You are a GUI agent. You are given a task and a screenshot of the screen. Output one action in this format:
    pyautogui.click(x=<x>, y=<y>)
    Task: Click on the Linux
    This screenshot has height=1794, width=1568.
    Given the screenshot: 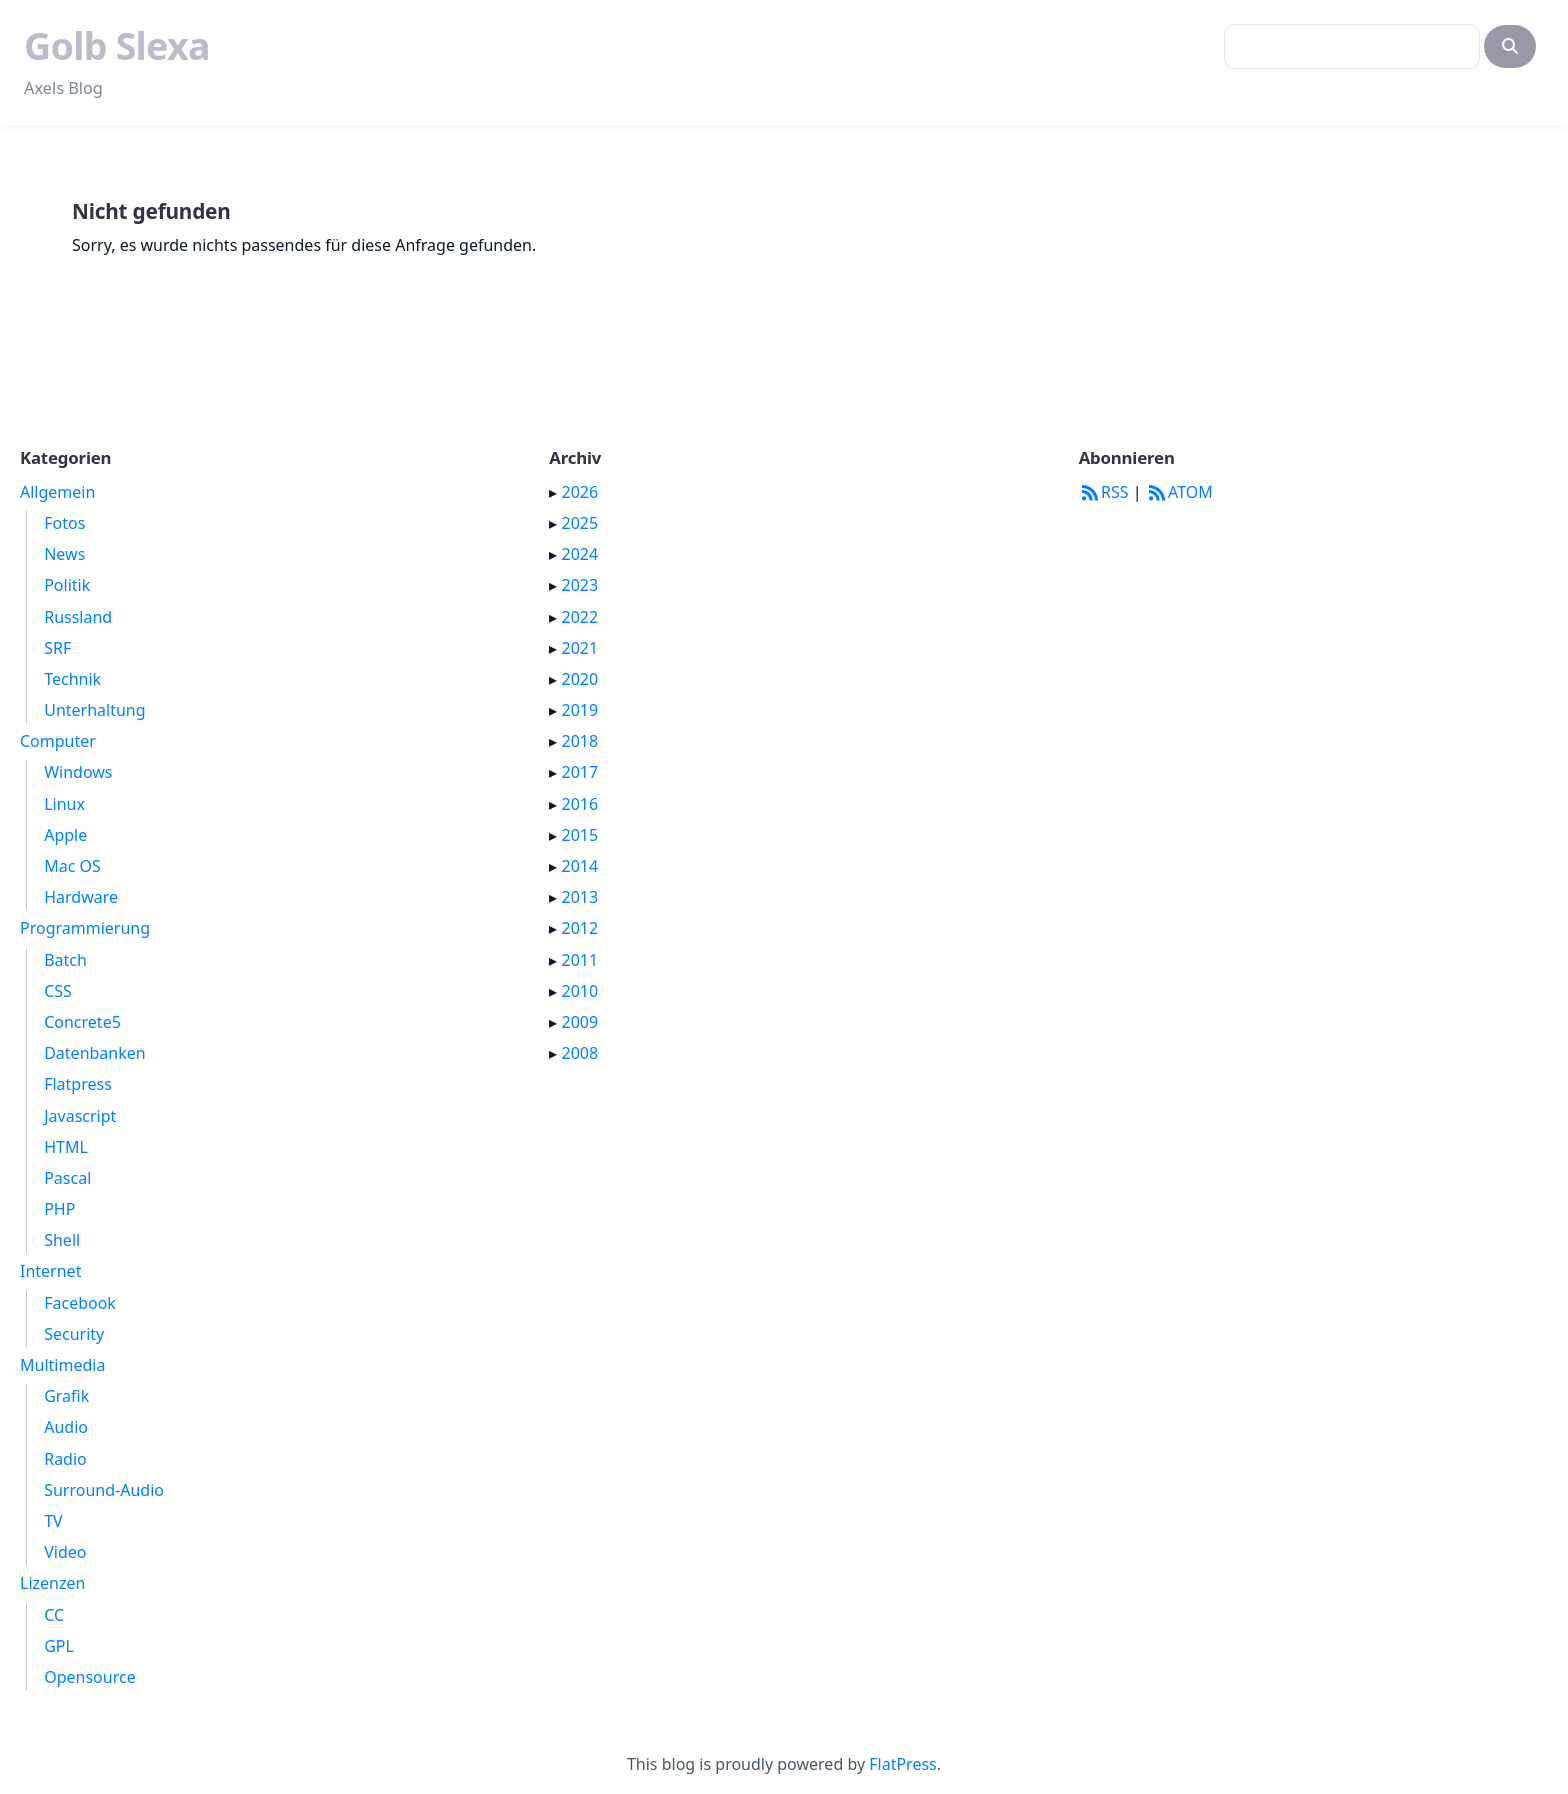 What is the action you would take?
    pyautogui.click(x=64, y=804)
    